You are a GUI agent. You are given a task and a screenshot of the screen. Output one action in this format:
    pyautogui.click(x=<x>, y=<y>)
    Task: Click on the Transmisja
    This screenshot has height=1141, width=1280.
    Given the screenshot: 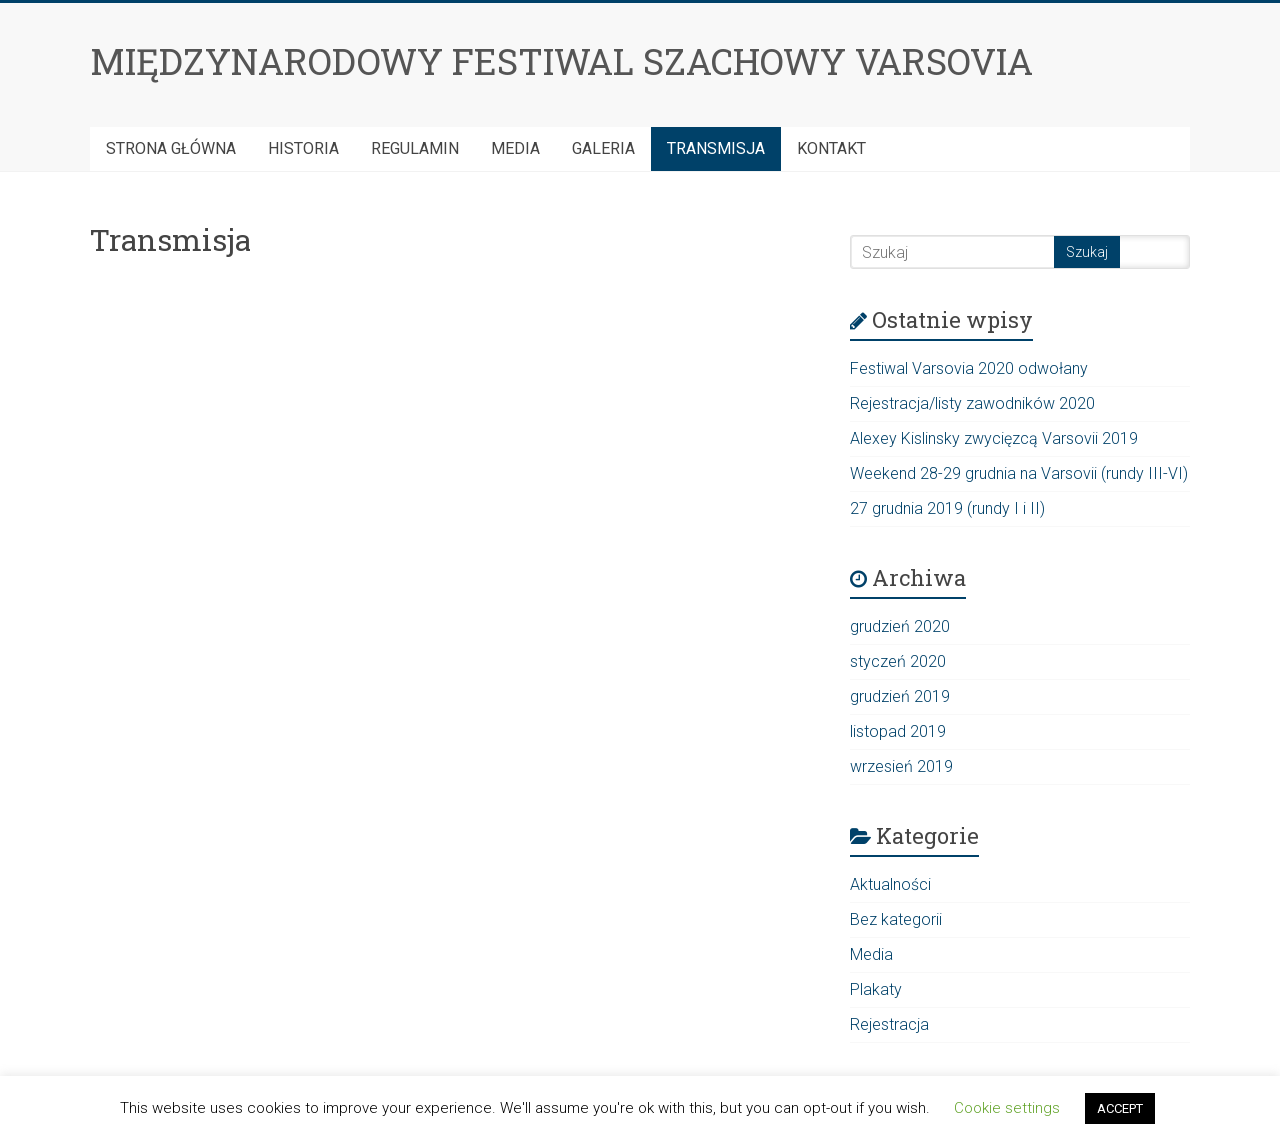 What is the action you would take?
    pyautogui.click(x=716, y=148)
    